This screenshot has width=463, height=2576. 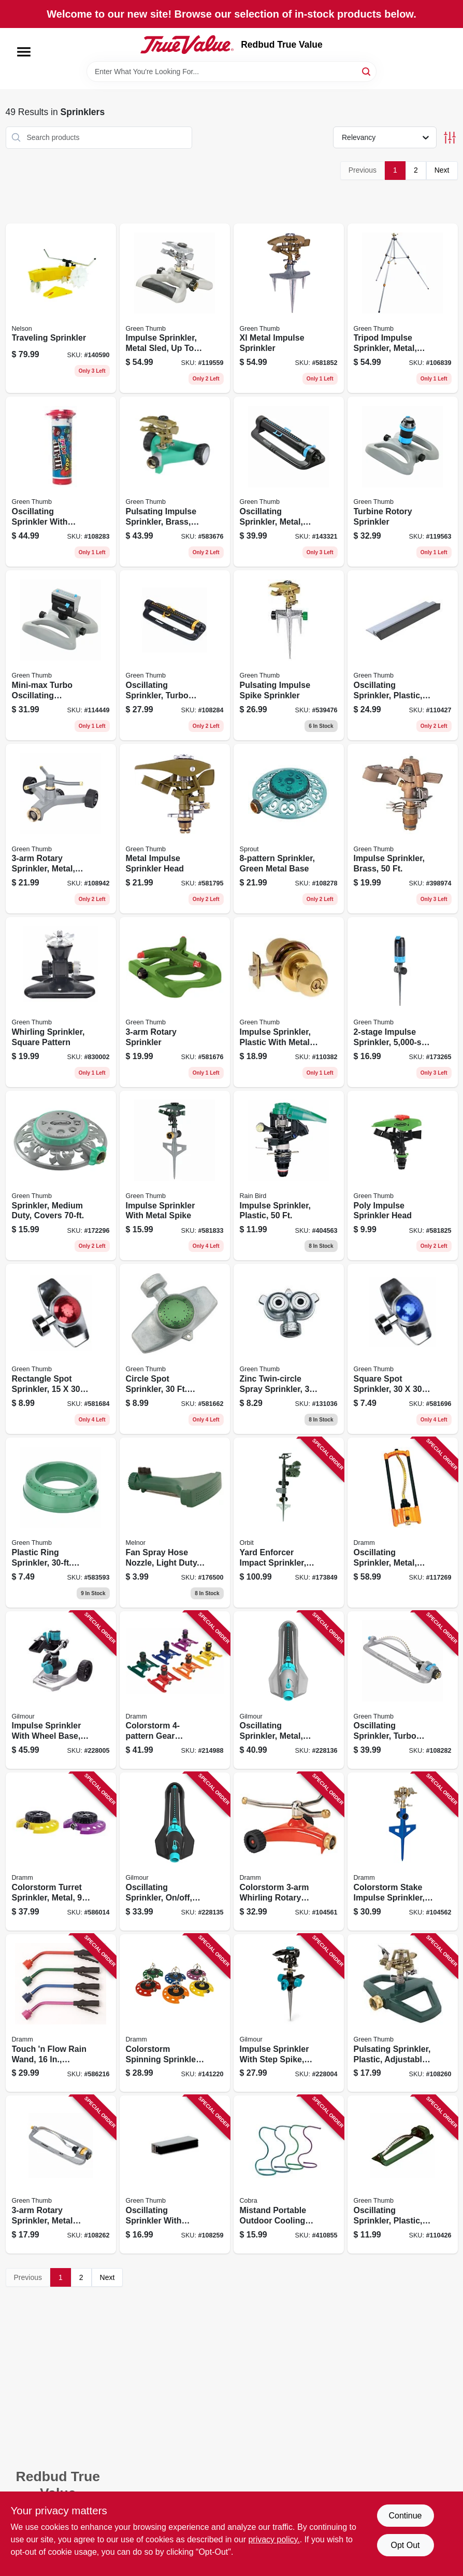 I want to click on [Go to oscillating-sprinkler-plastic-coverage-052088116074 product page], so click(x=403, y=655).